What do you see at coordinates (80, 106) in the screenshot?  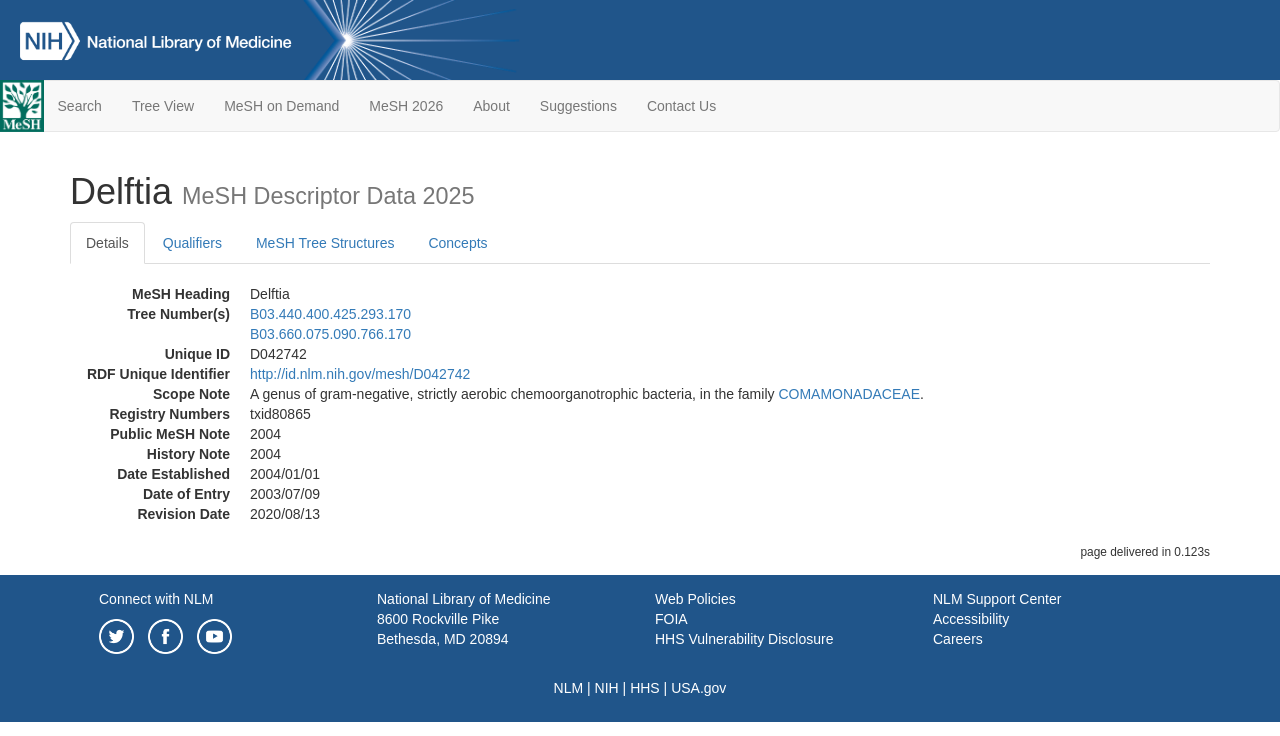 I see `Search` at bounding box center [80, 106].